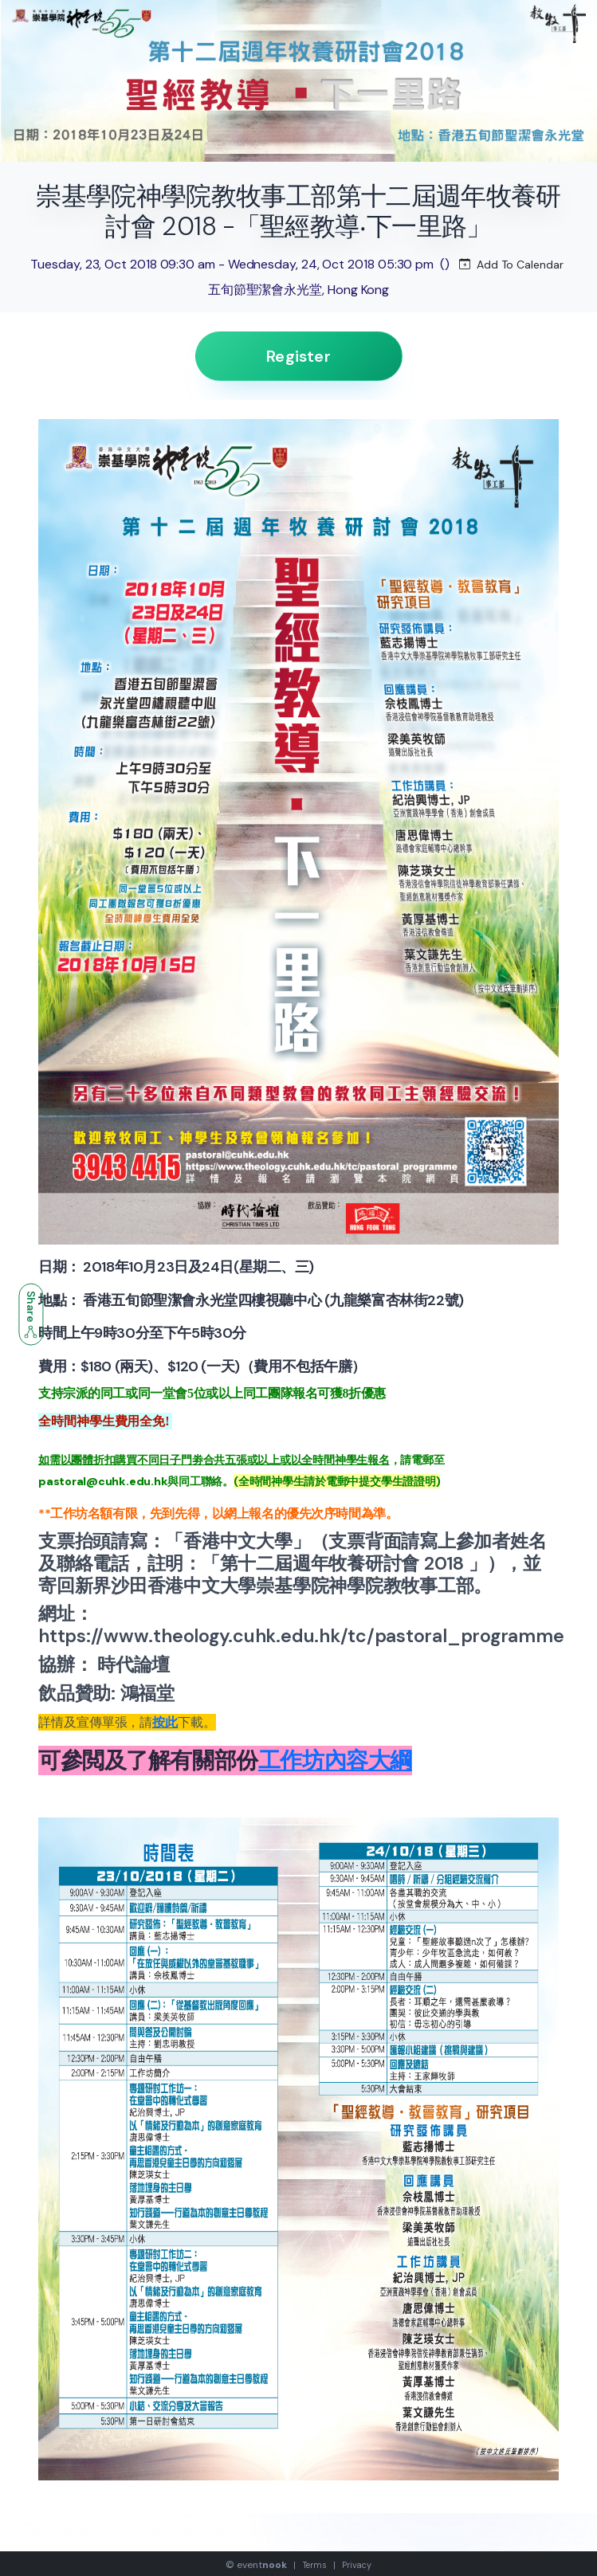  I want to click on Share, so click(31, 1315).